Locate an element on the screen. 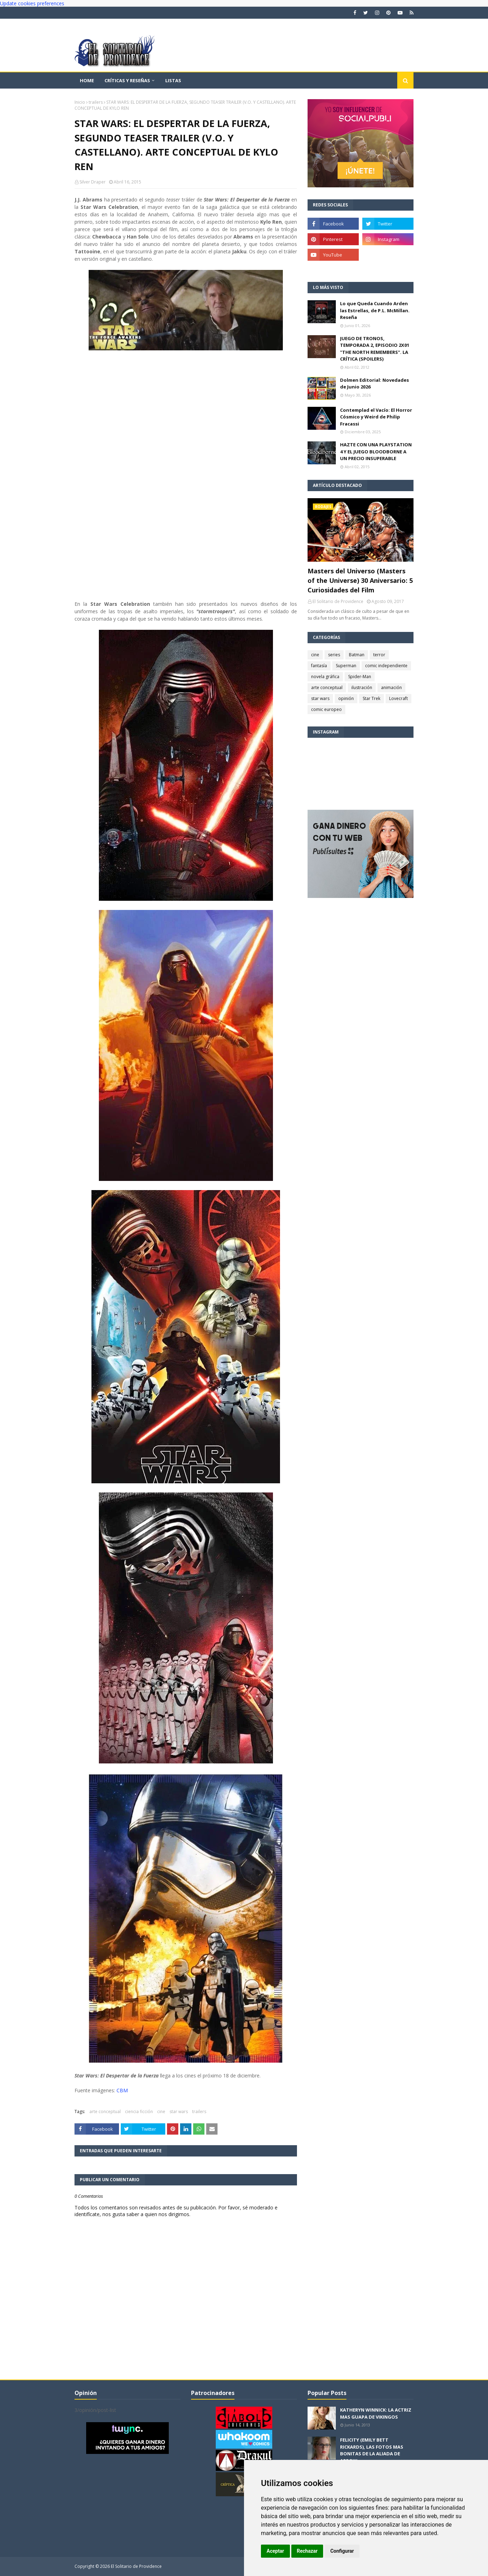 Image resolution: width=488 pixels, height=2576 pixels. star wars is located at coordinates (178, 2112).